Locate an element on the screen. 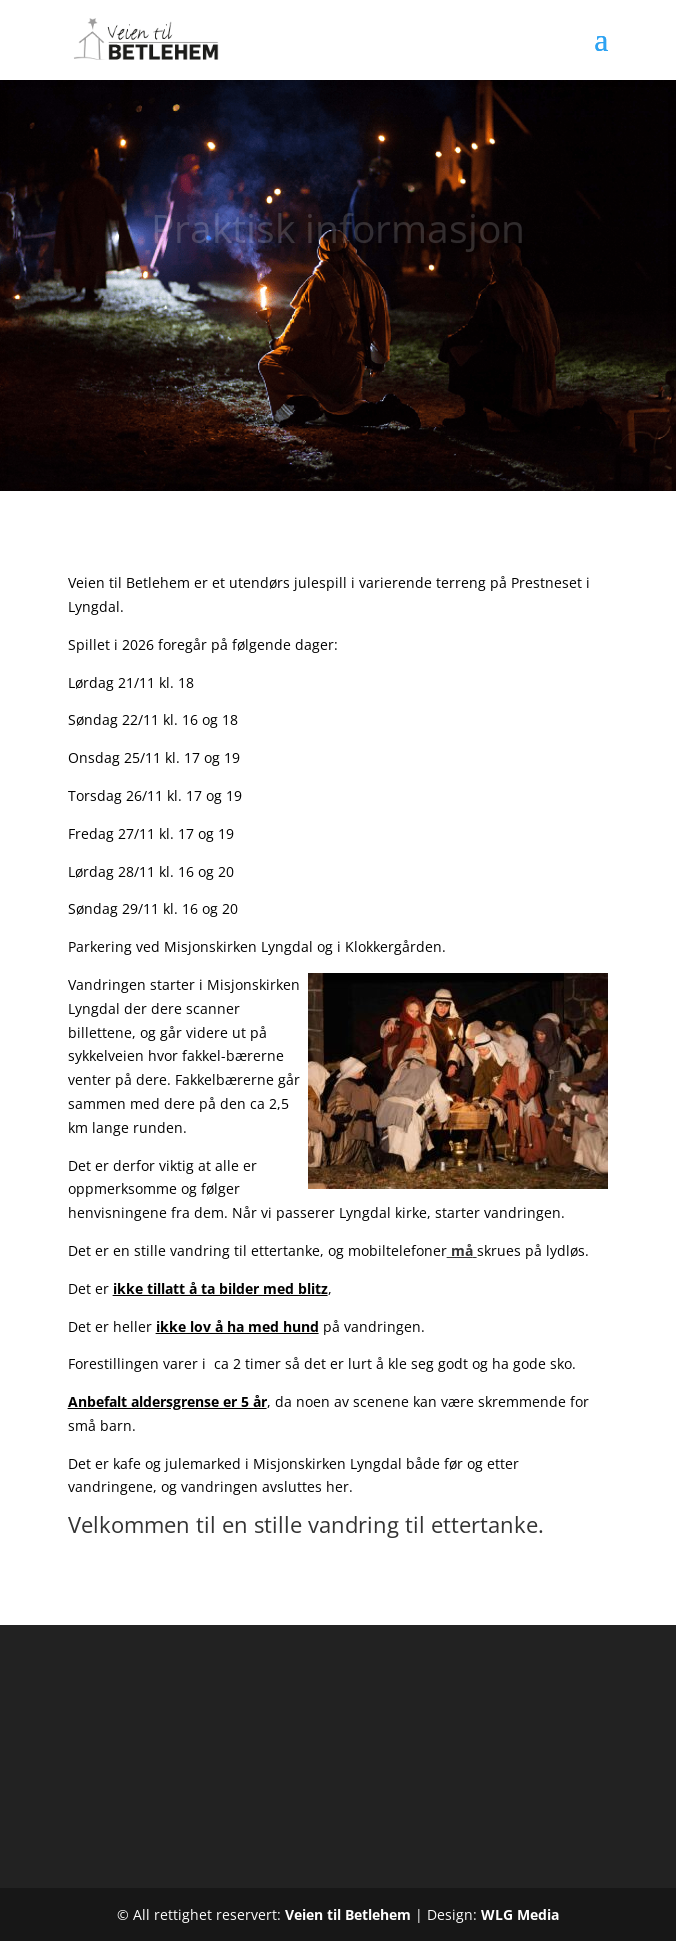 This screenshot has height=1941, width=676. WLG Media is located at coordinates (520, 1914).